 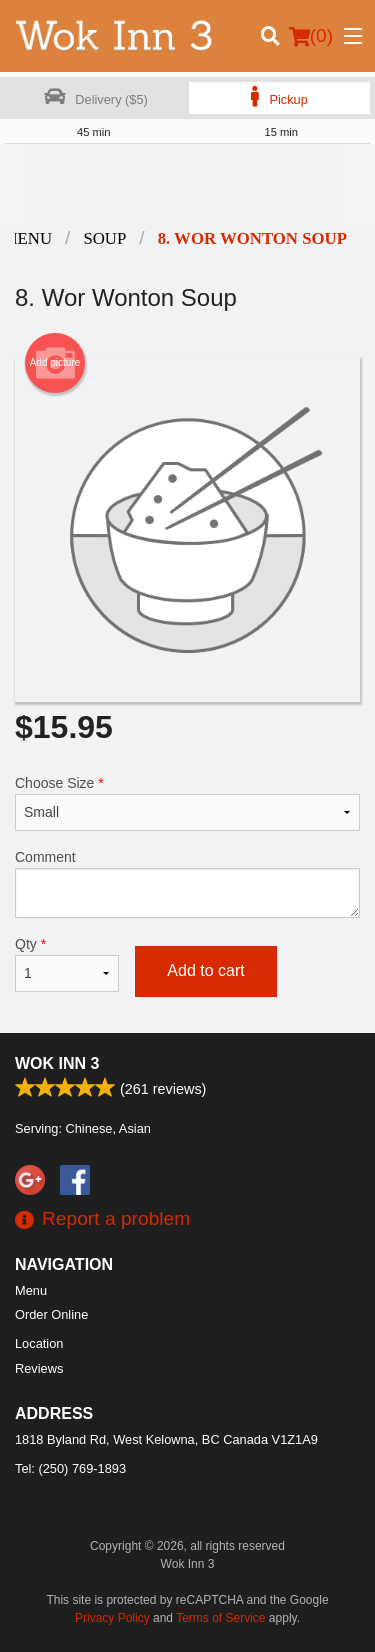 What do you see at coordinates (187, 883) in the screenshot?
I see `Comment` at bounding box center [187, 883].